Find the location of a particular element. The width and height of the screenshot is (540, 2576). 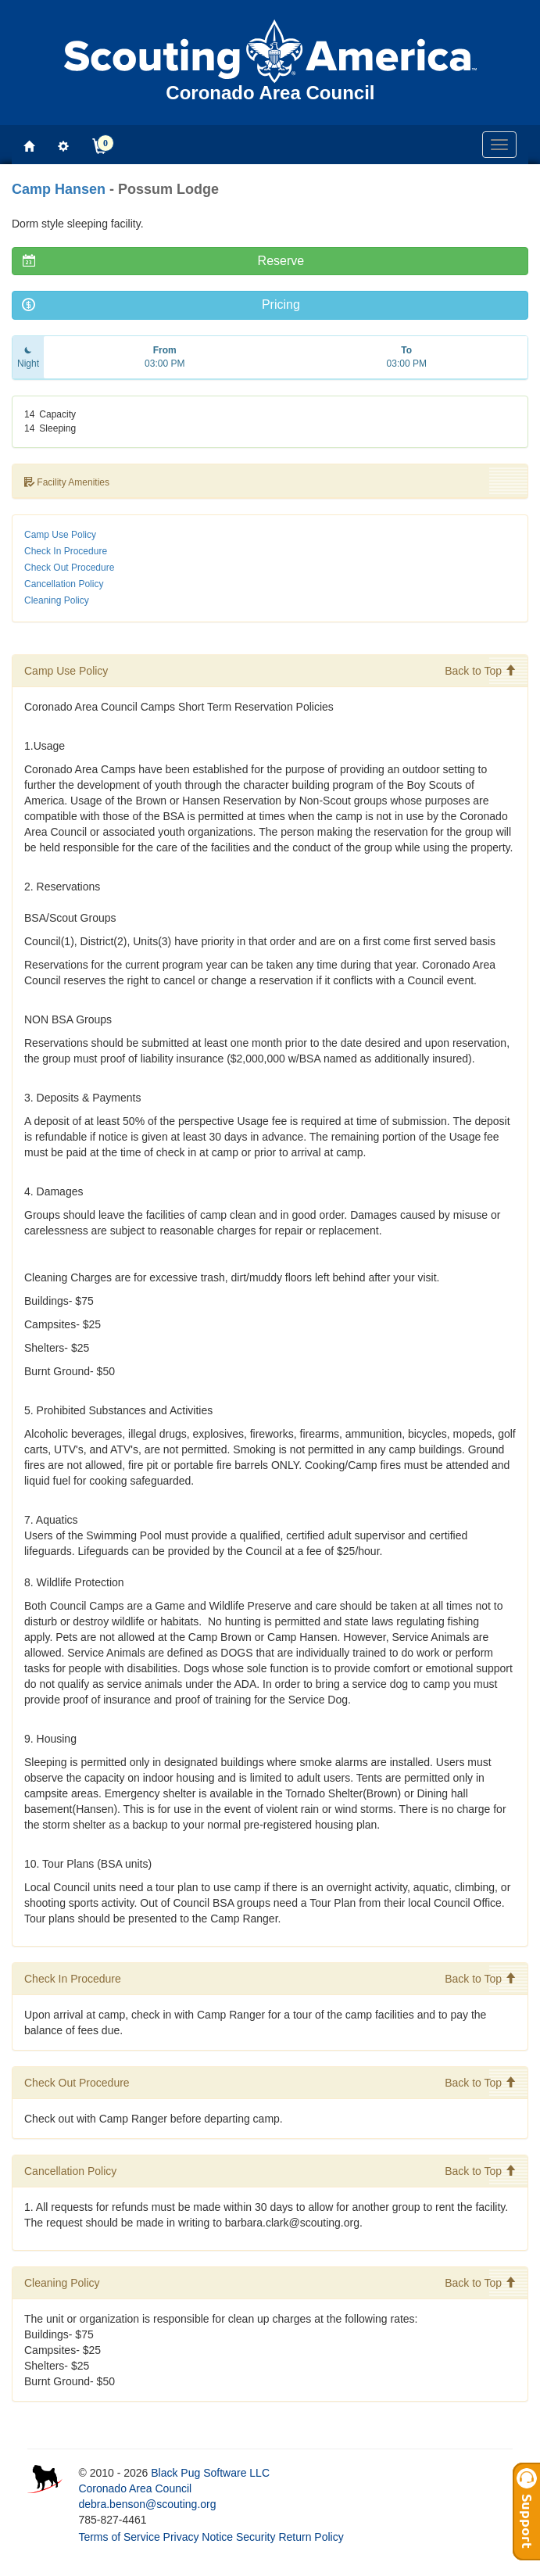

Privacy Notice is located at coordinates (198, 2537).